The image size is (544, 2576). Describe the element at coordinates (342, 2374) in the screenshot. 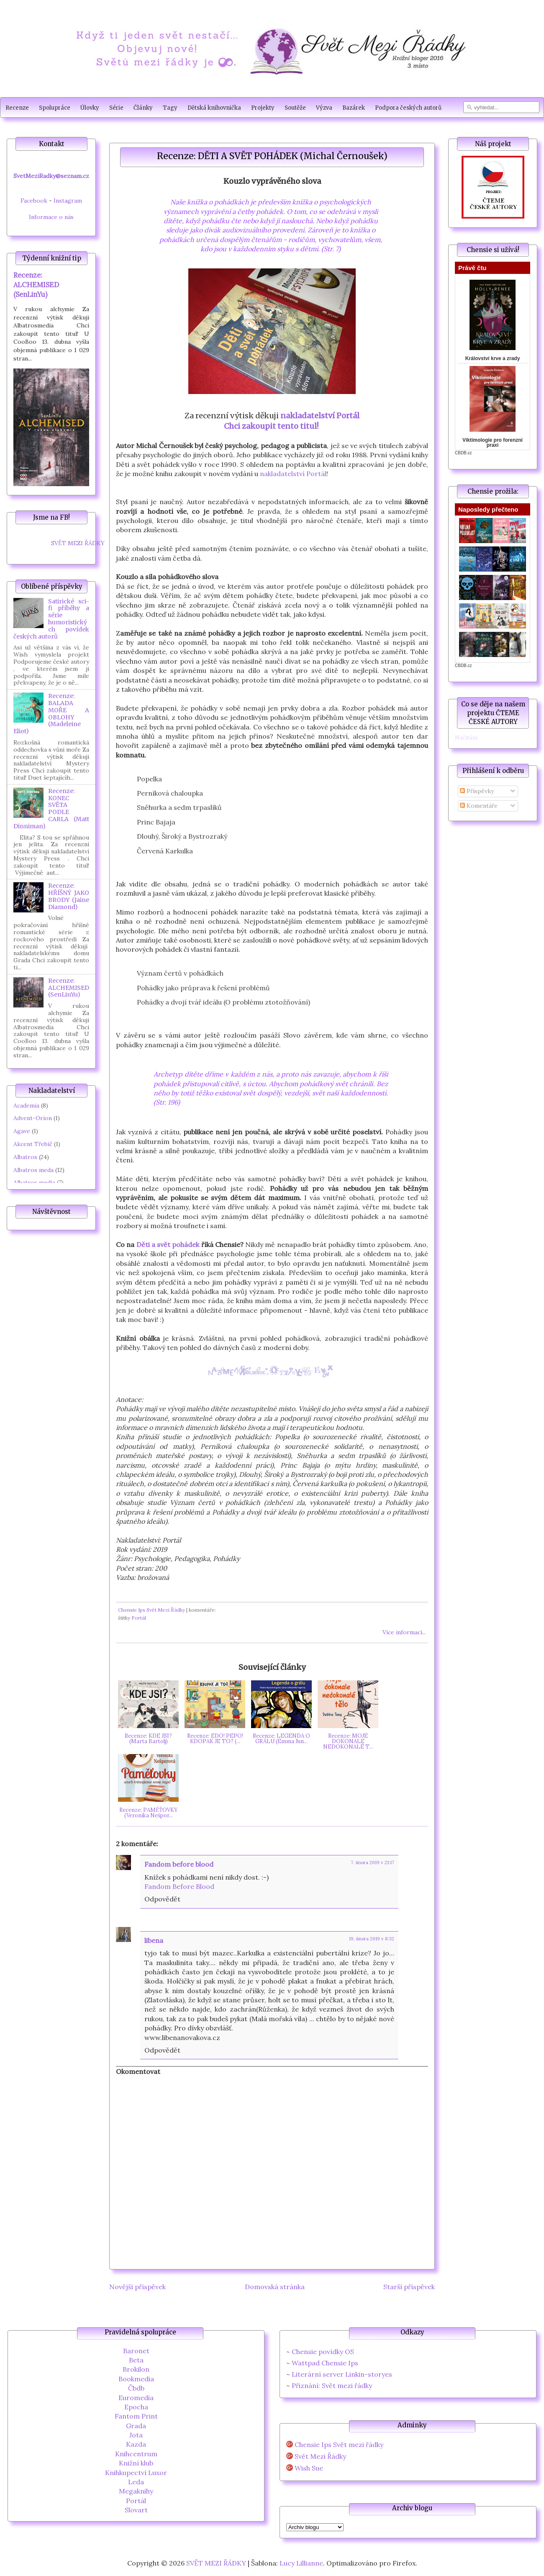

I see `Literární server Linkin-storyes` at that location.